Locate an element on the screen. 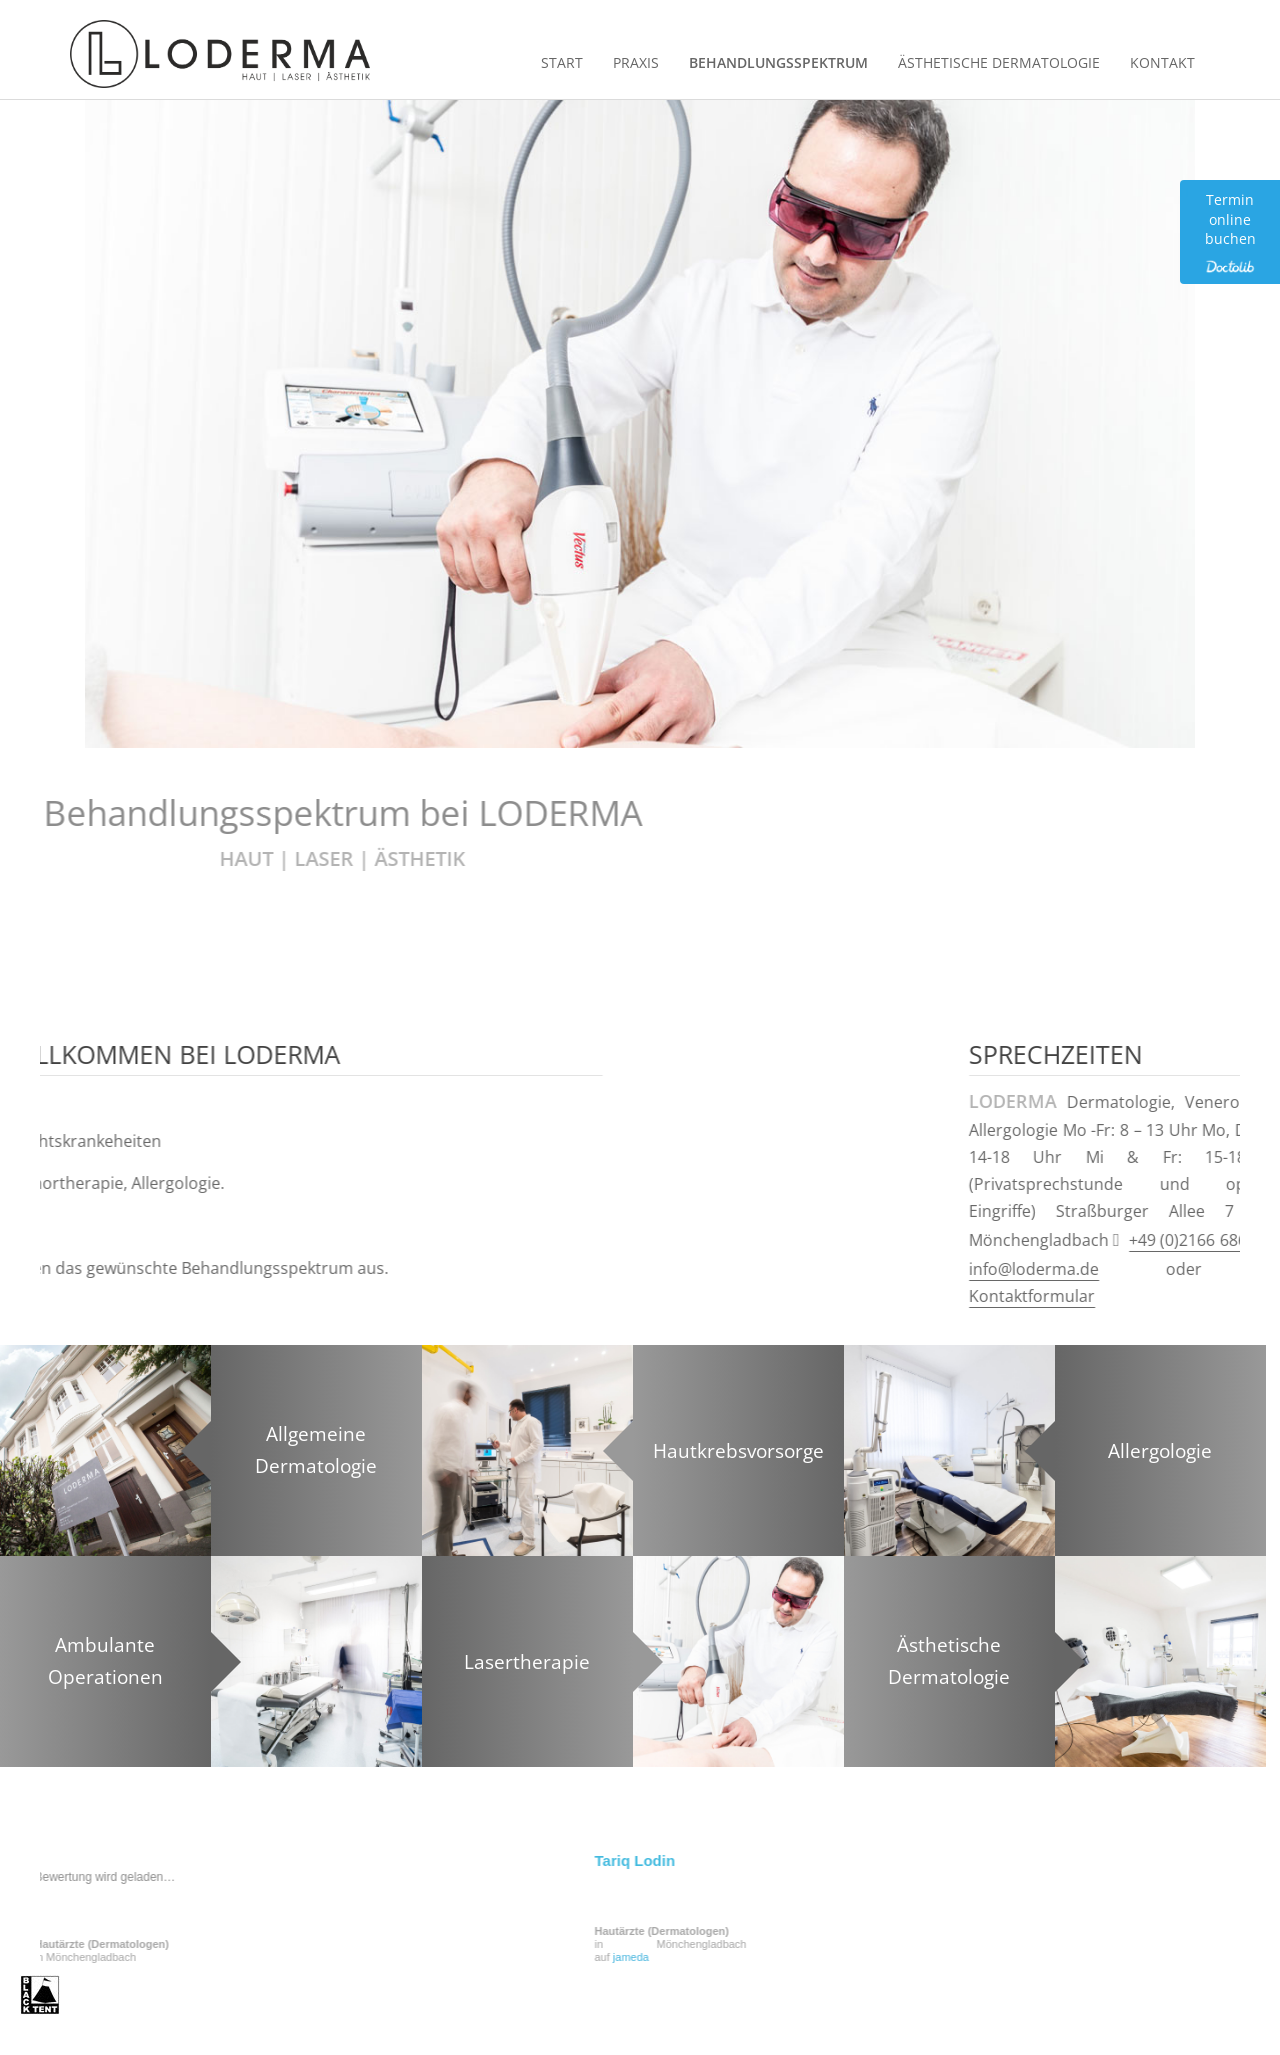 The image size is (1280, 2055). jameda is located at coordinates (314, 1957).